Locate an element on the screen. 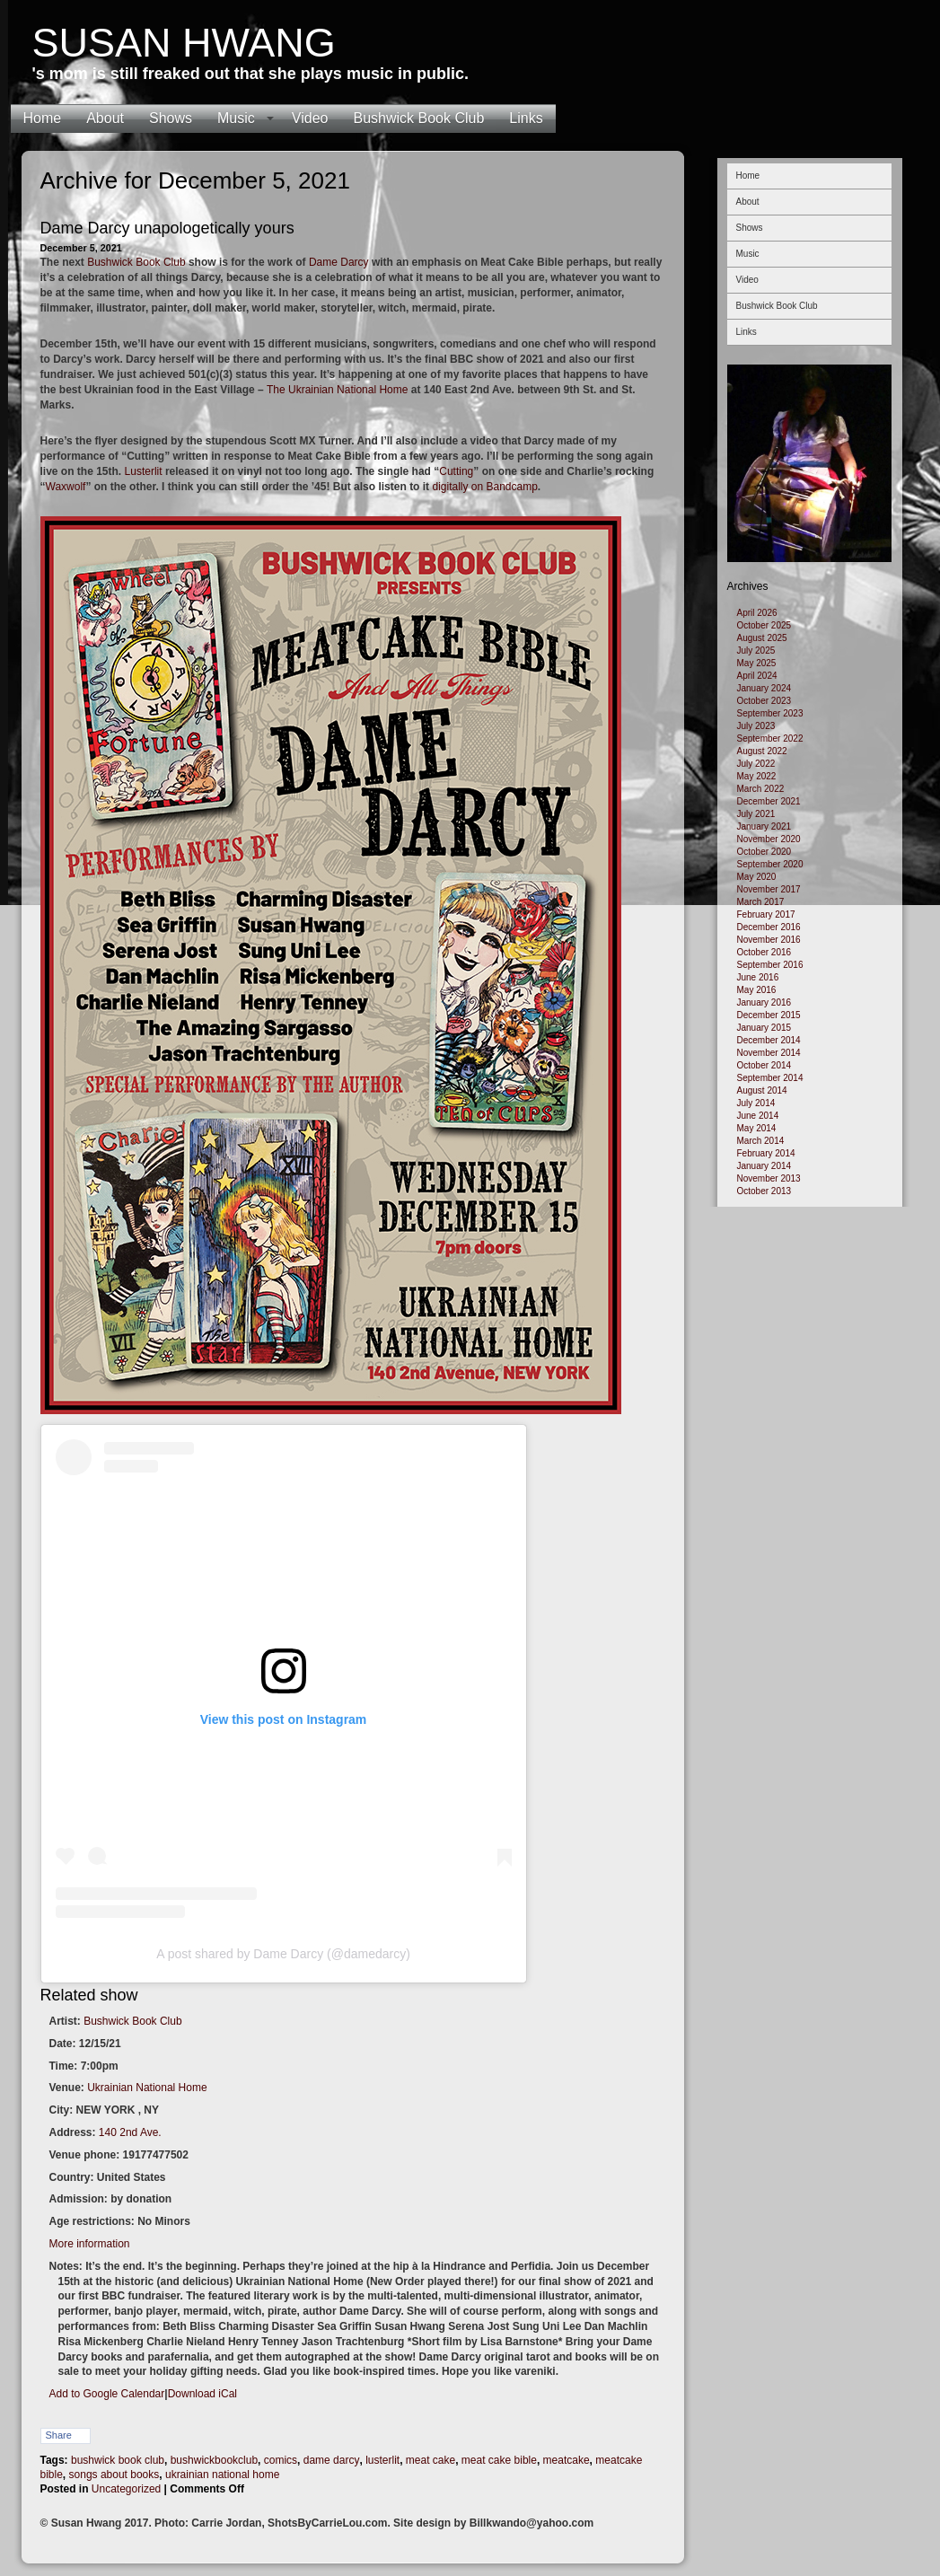  December 2021 is located at coordinates (769, 801).